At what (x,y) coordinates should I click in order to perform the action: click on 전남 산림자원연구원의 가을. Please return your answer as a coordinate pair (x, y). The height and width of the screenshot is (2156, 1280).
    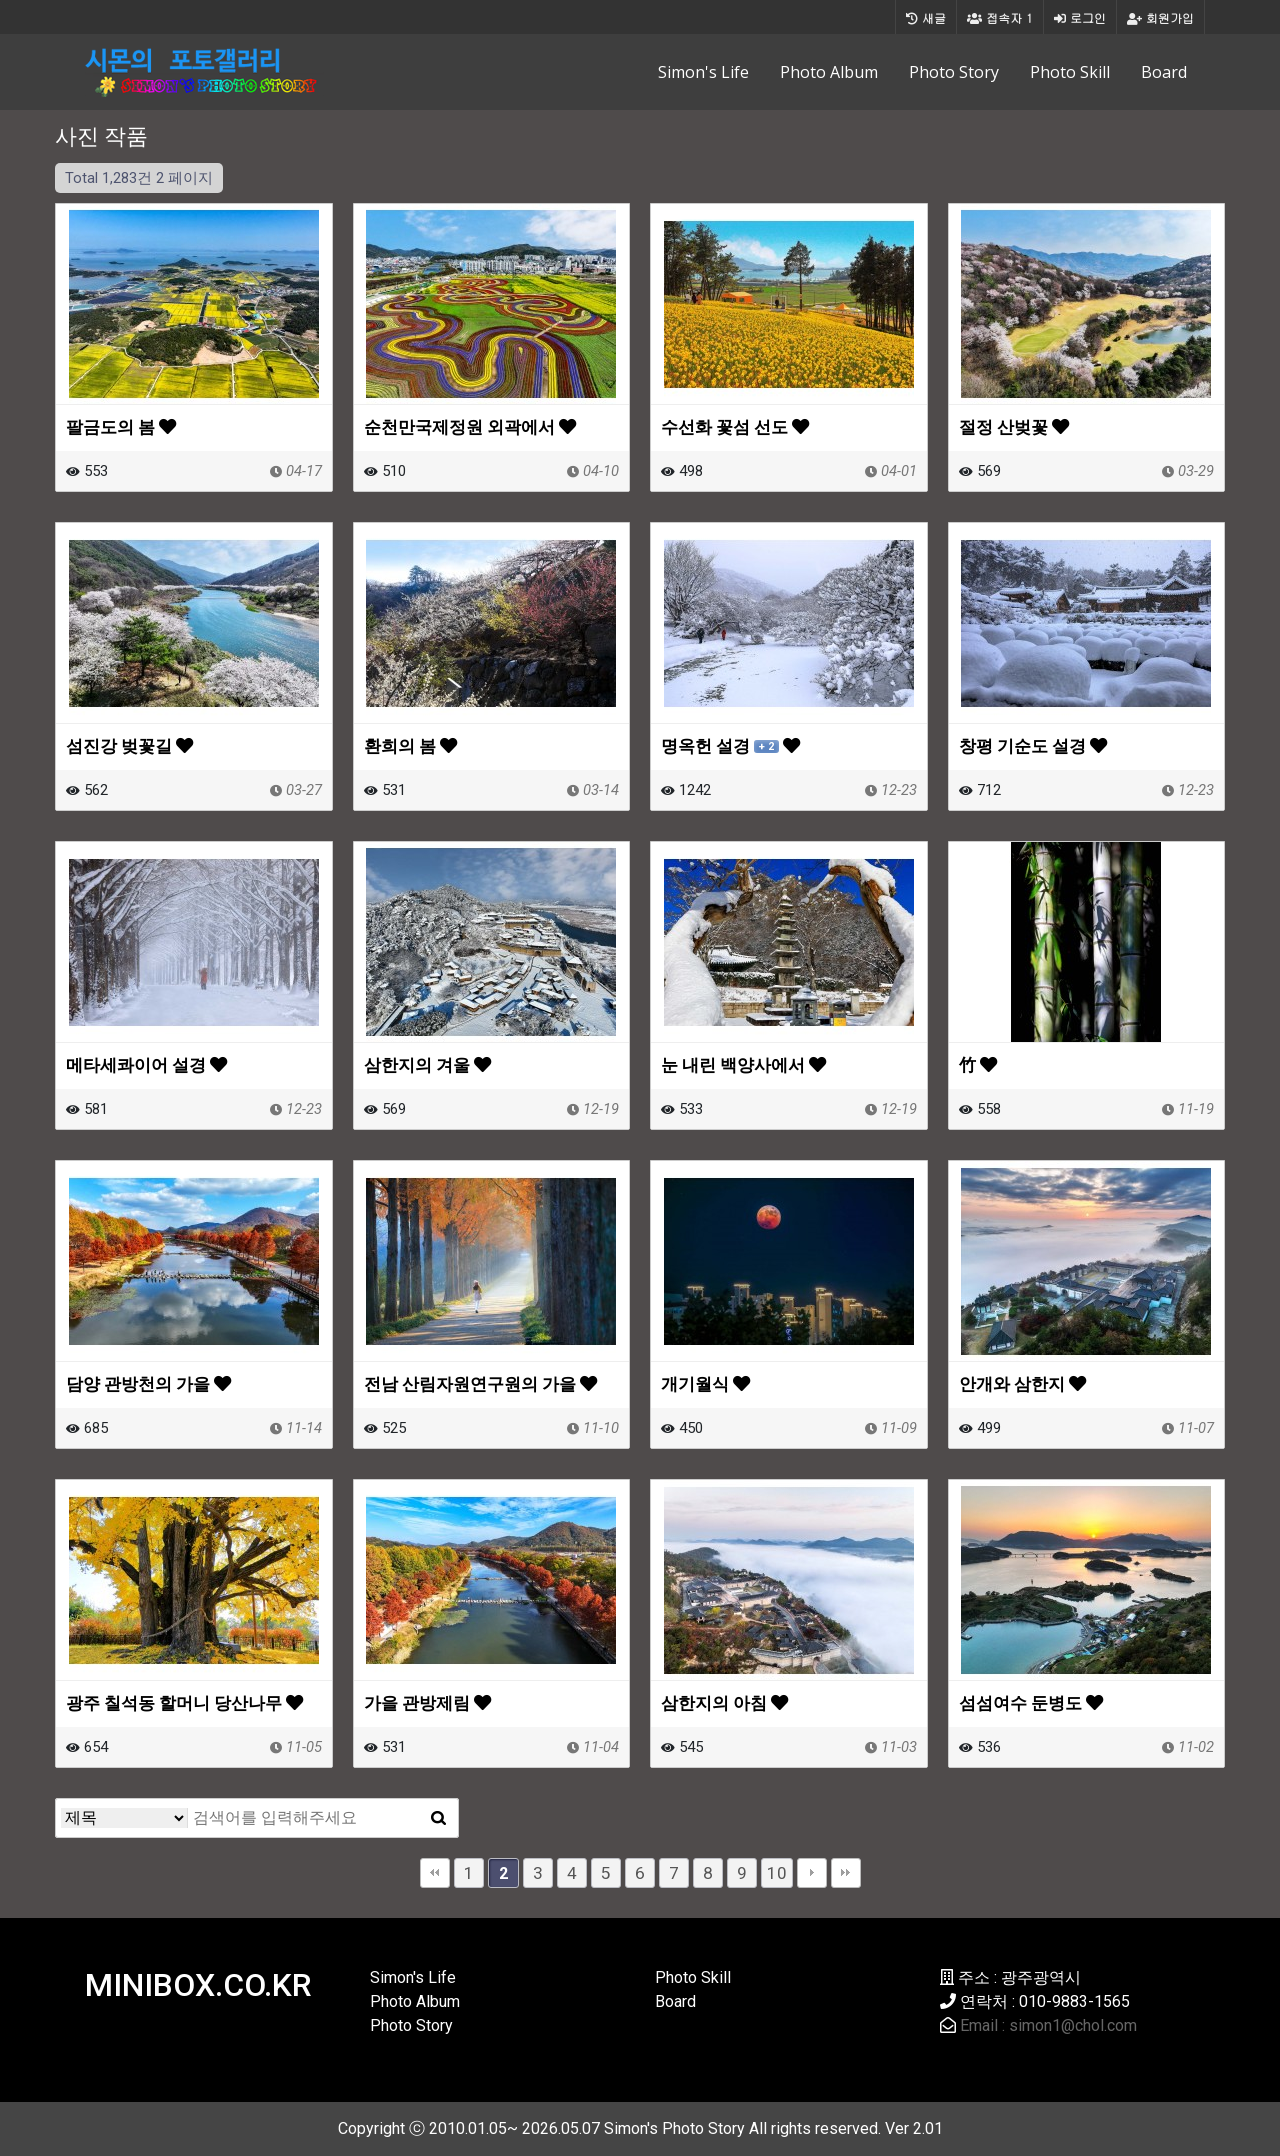
    Looking at the image, I should click on (480, 1384).